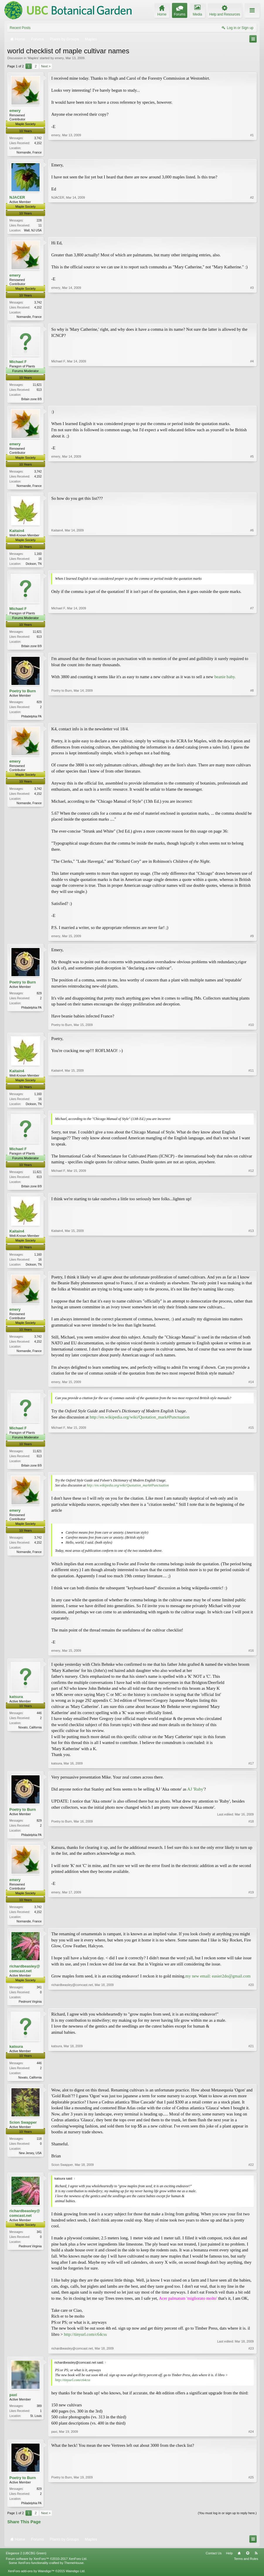 This screenshot has width=264, height=2576. I want to click on #8, so click(252, 719).